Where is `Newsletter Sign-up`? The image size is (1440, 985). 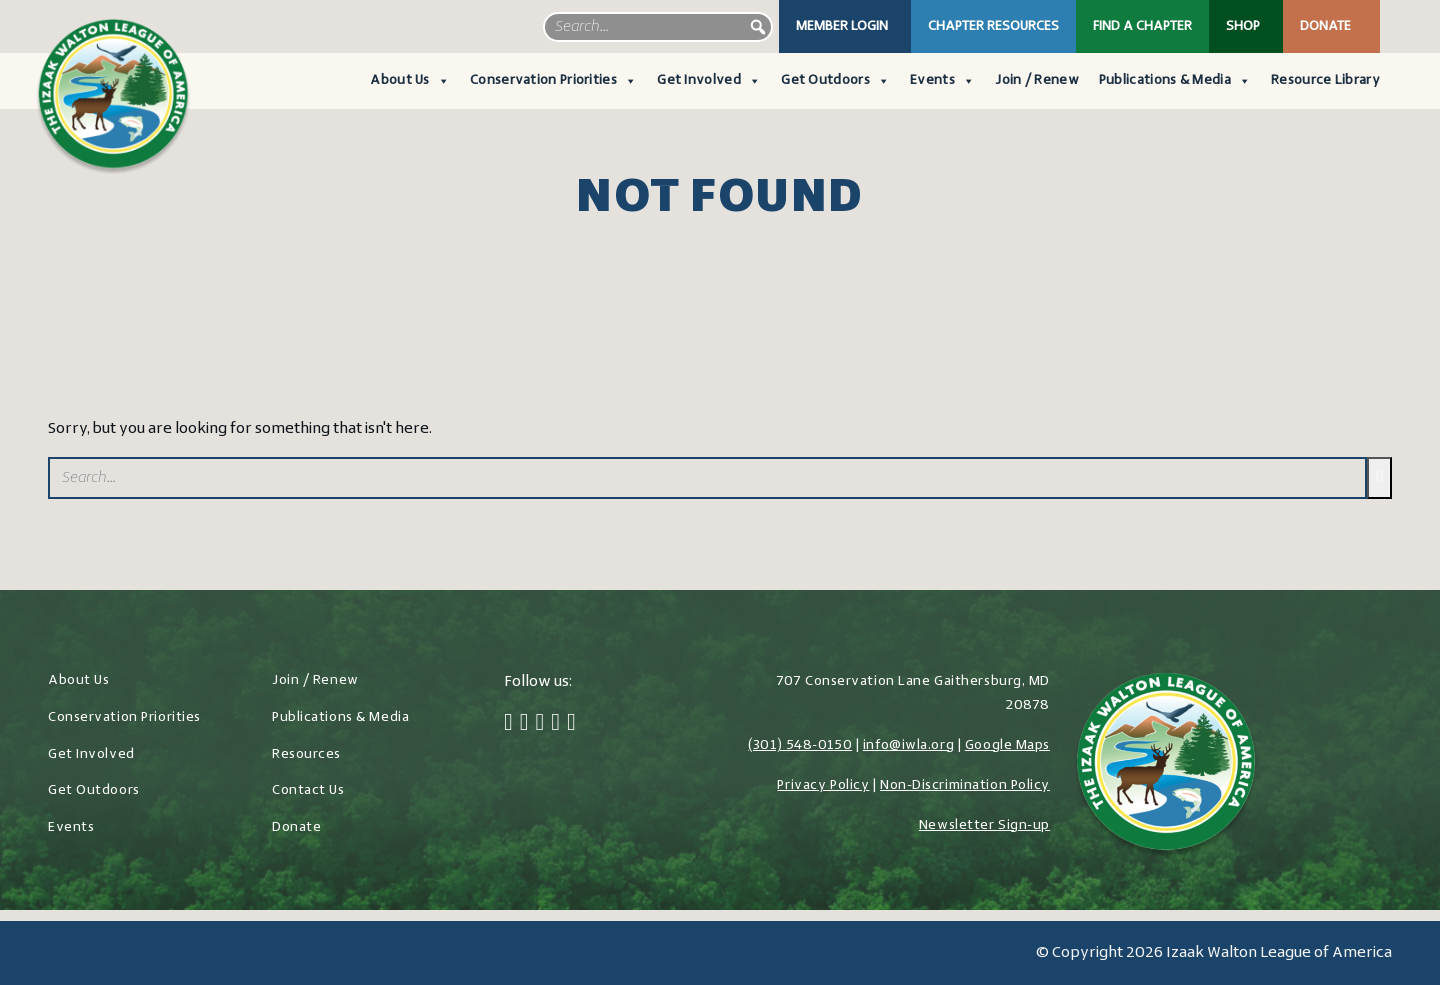
Newsletter Sign-up is located at coordinates (984, 825).